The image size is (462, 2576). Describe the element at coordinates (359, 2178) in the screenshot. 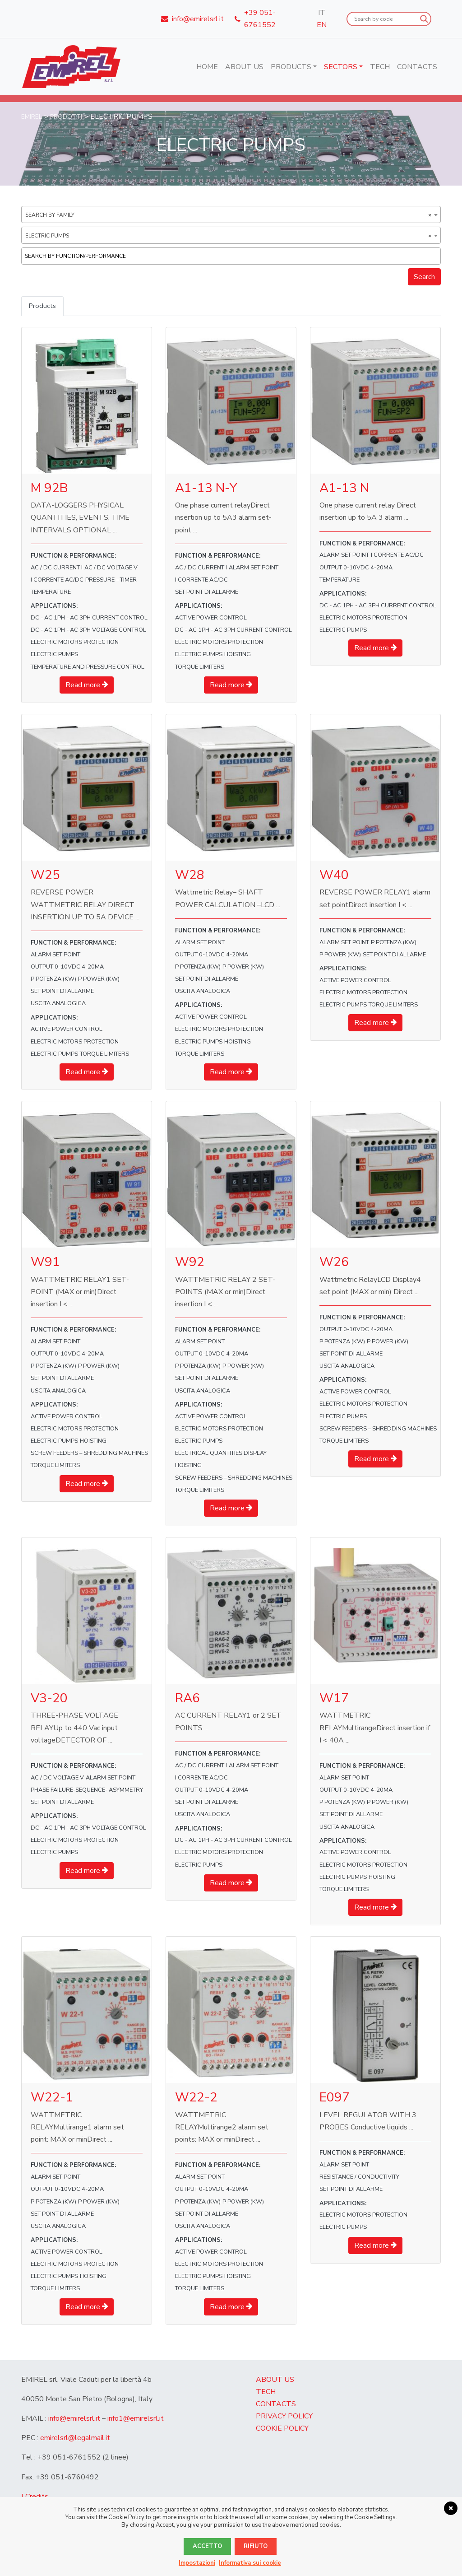

I see `RESISTANCE / CONDUCTIVITY` at that location.